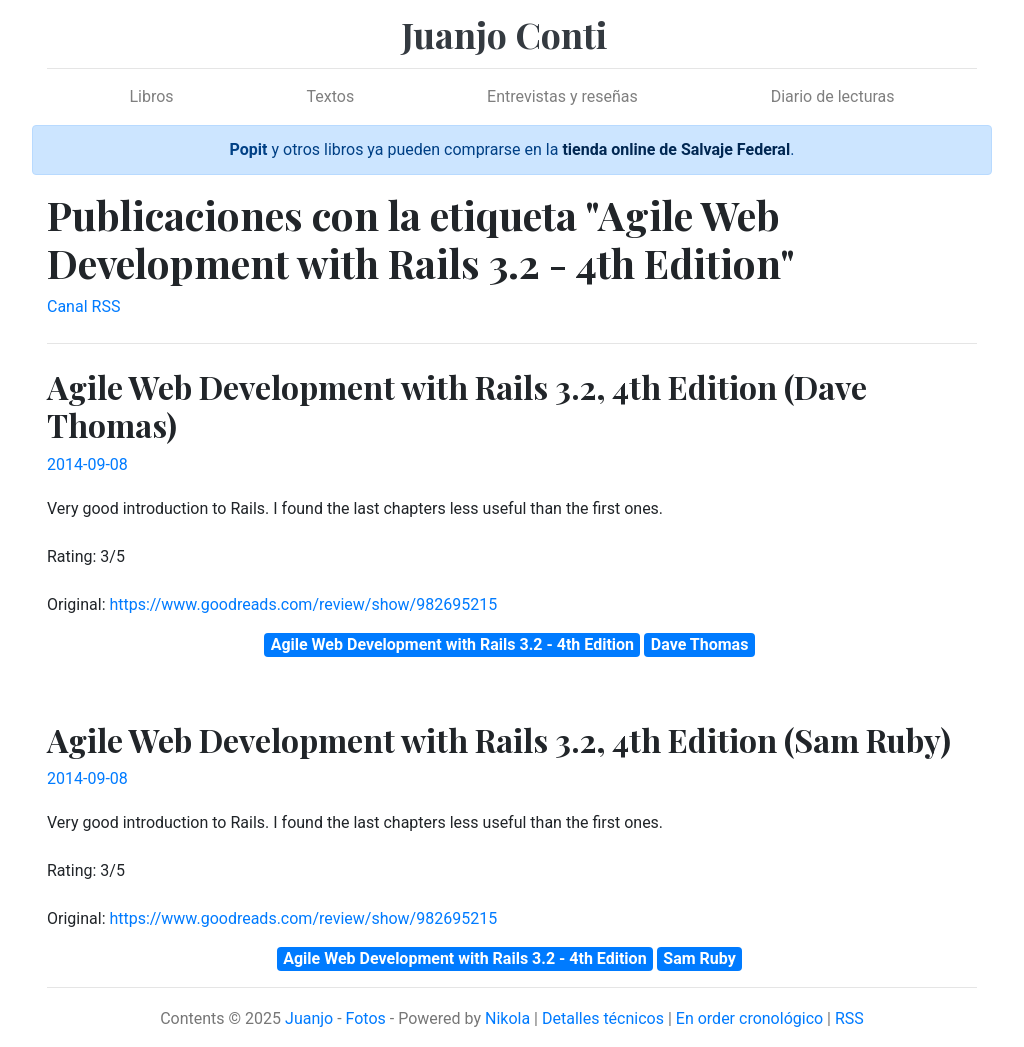 Image resolution: width=1024 pixels, height=1047 pixels. Describe the element at coordinates (83, 306) in the screenshot. I see `Canal RSS` at that location.